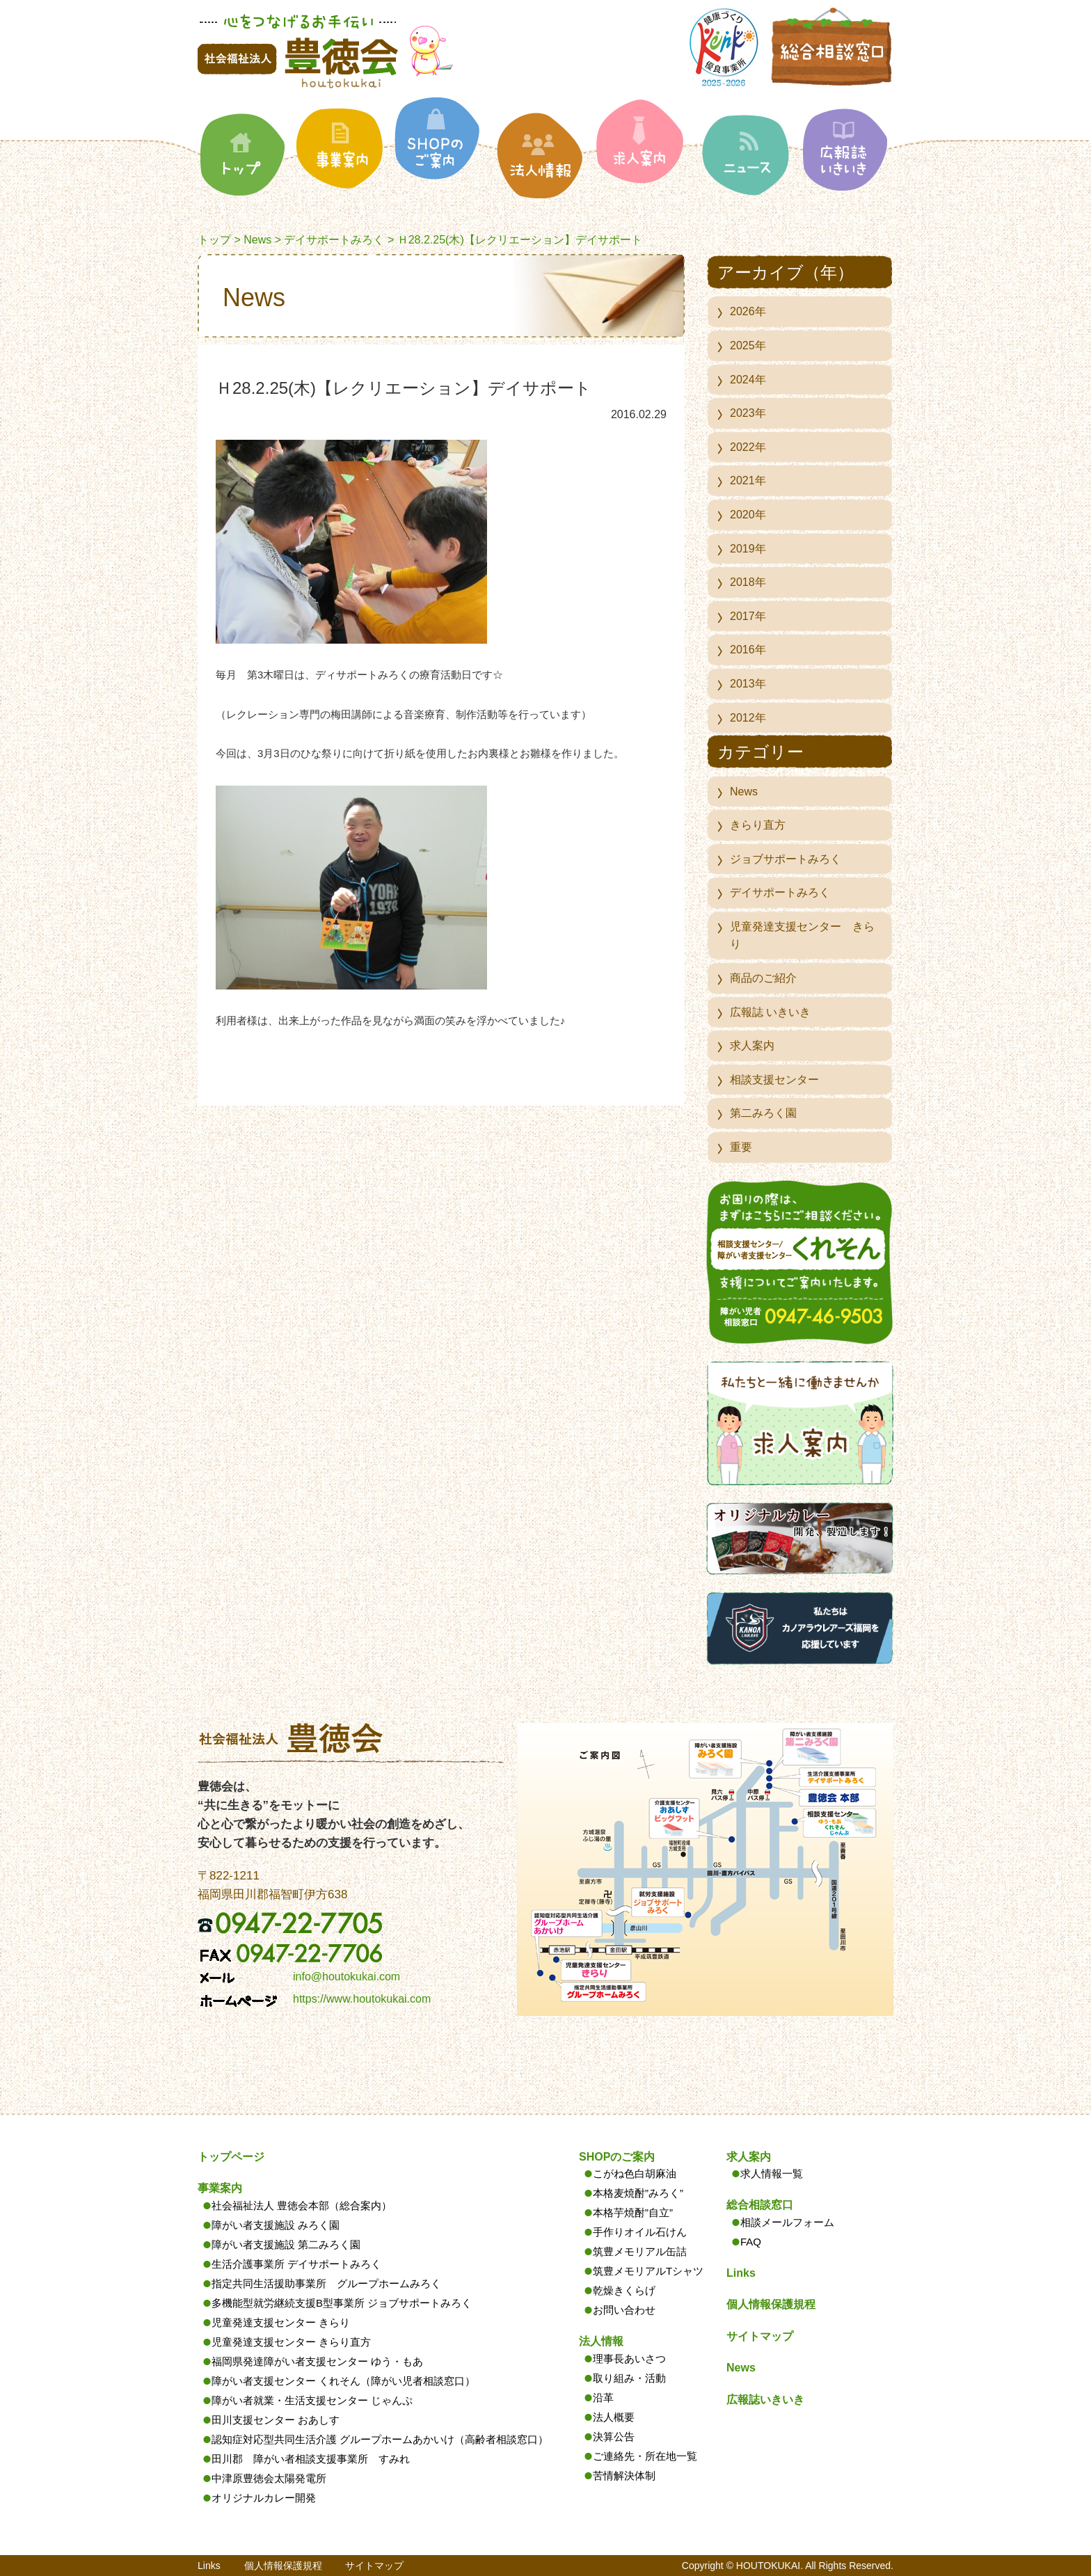  I want to click on 理事長あいさつ, so click(629, 2358).